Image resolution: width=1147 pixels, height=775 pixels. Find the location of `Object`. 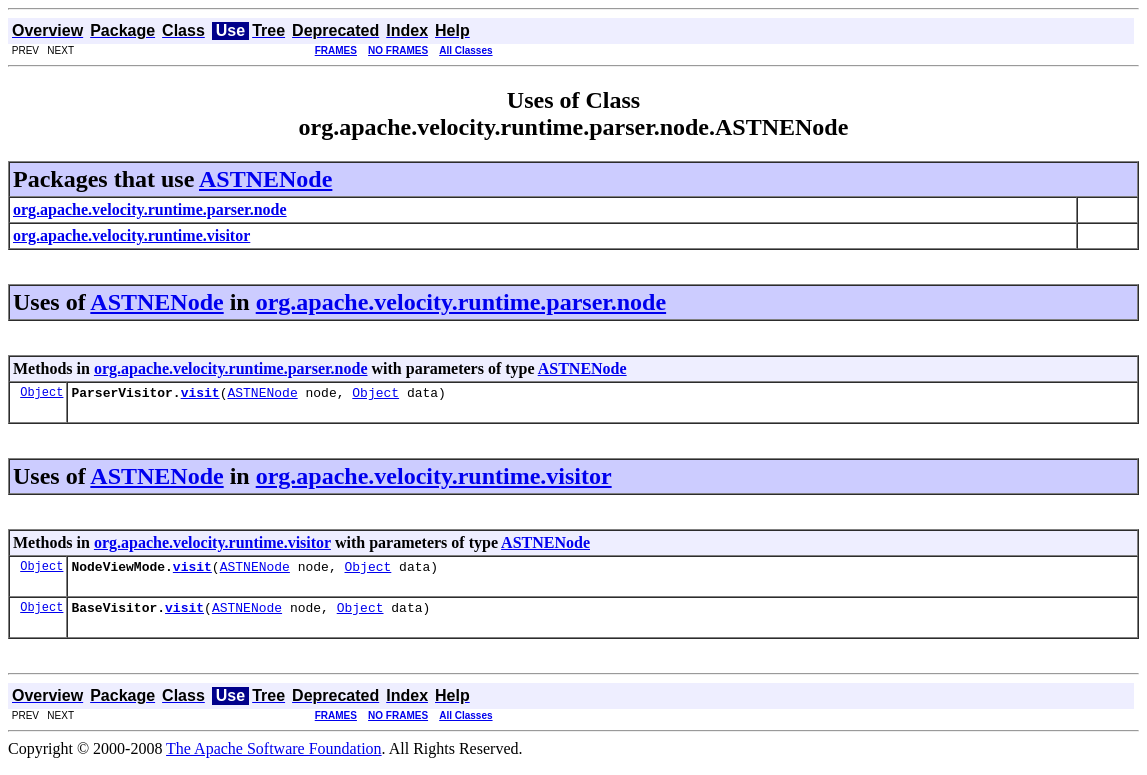

Object is located at coordinates (41, 394).